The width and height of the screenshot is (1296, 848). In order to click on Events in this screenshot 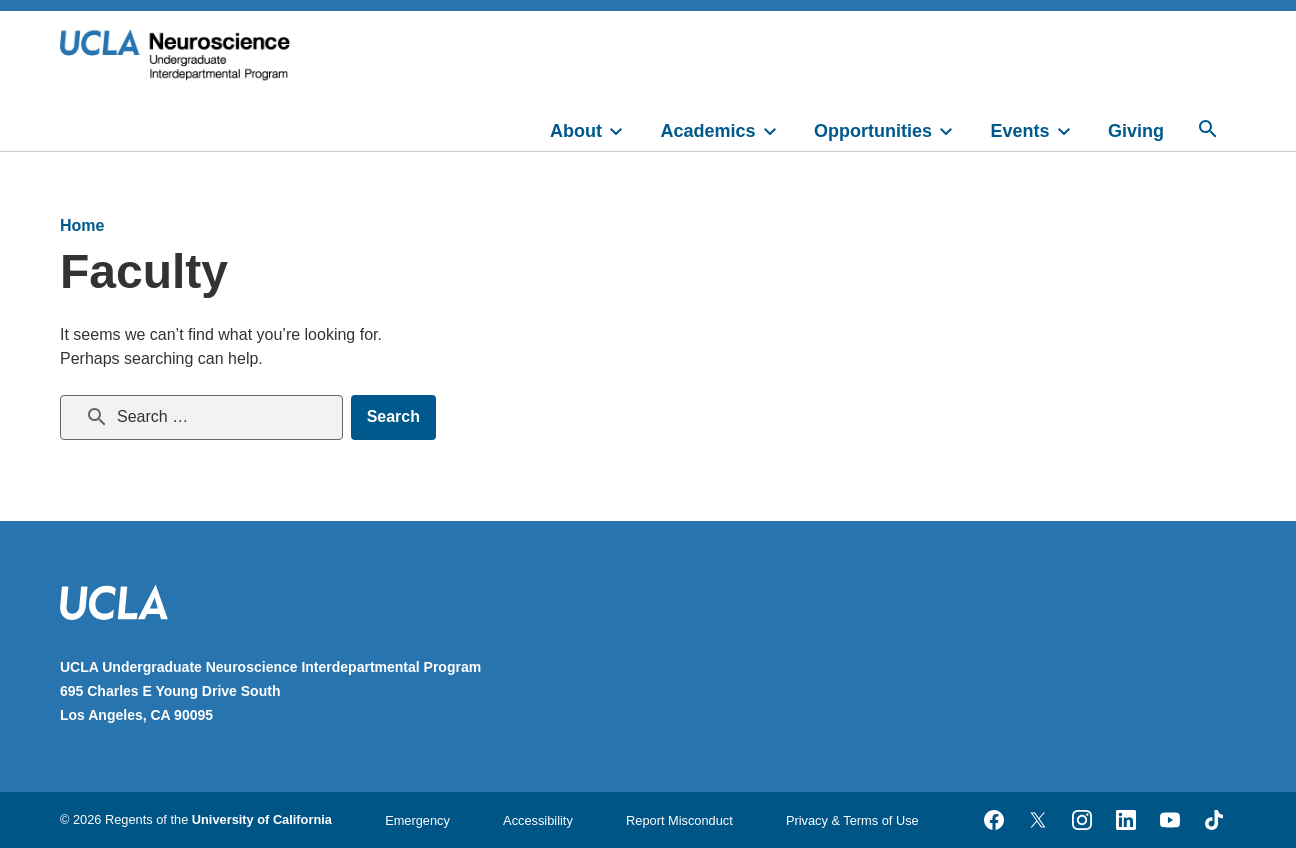, I will do `click(1020, 131)`.